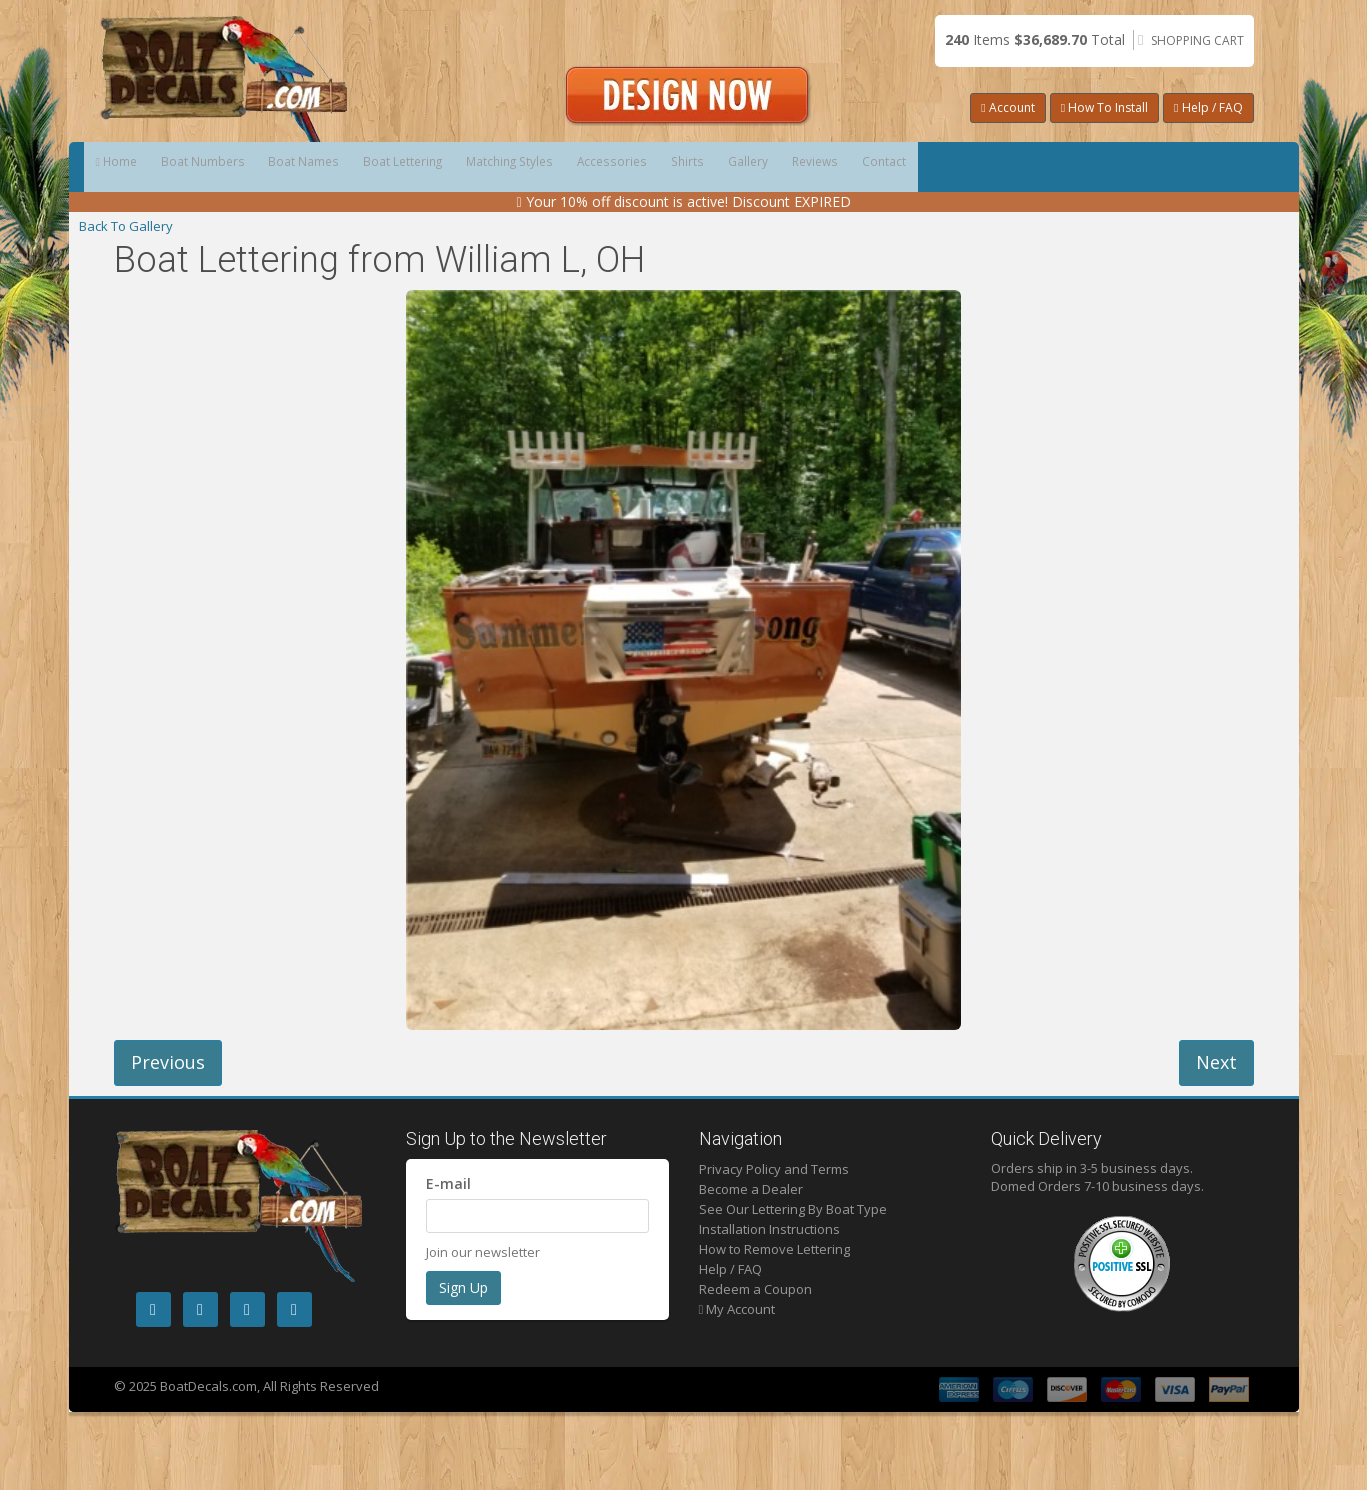 Image resolution: width=1367 pixels, height=1490 pixels. Describe the element at coordinates (1208, 107) in the screenshot. I see `Help / FAQ` at that location.